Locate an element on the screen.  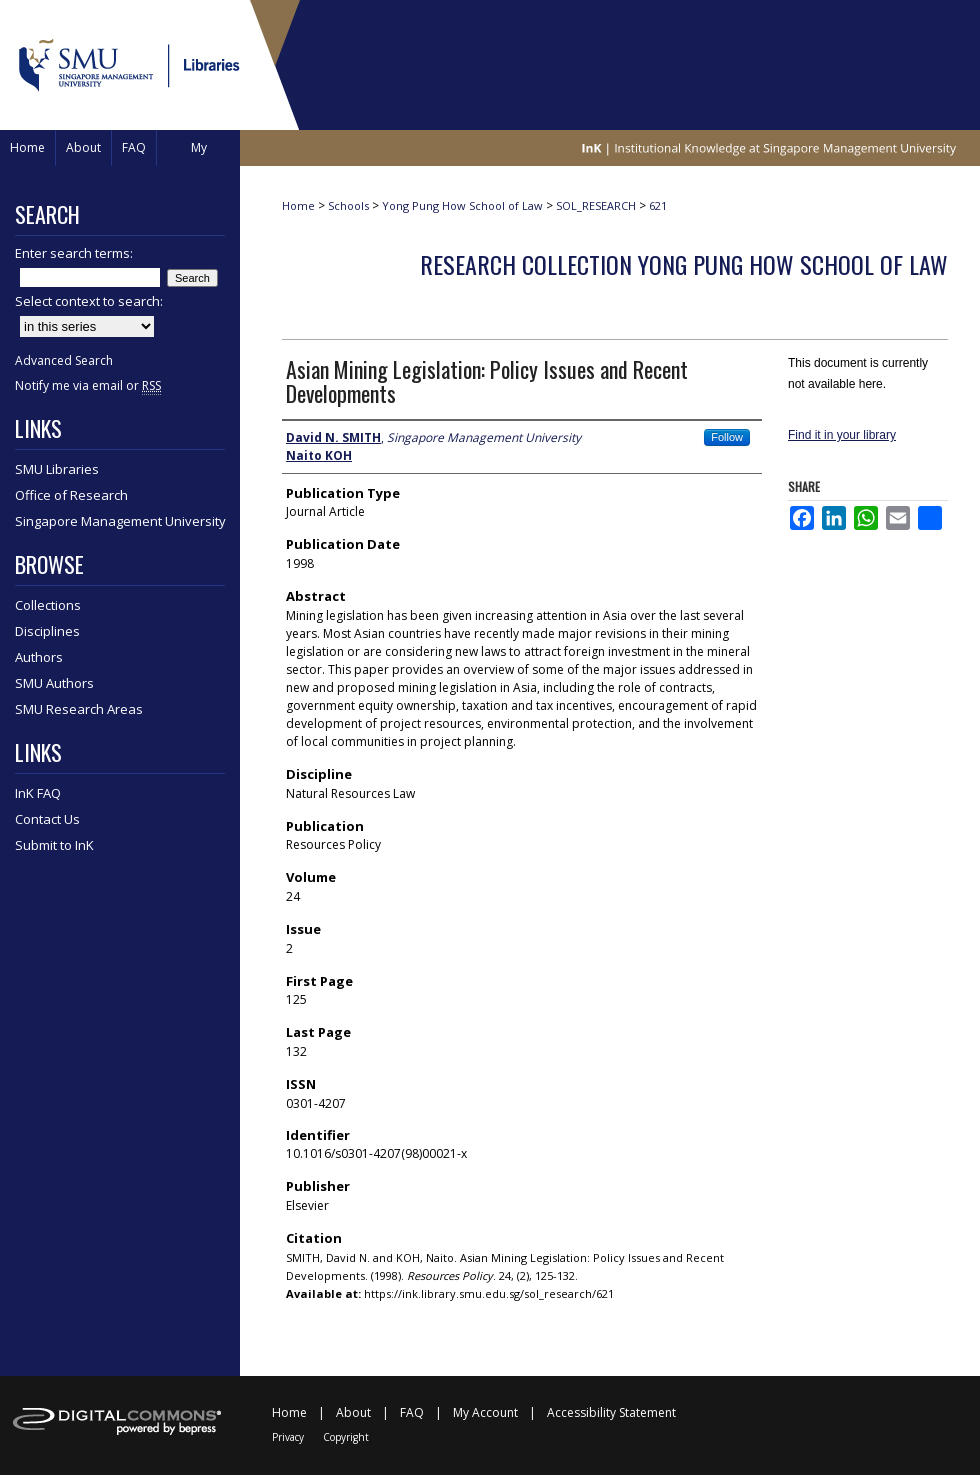
Contact Us is located at coordinates (47, 819).